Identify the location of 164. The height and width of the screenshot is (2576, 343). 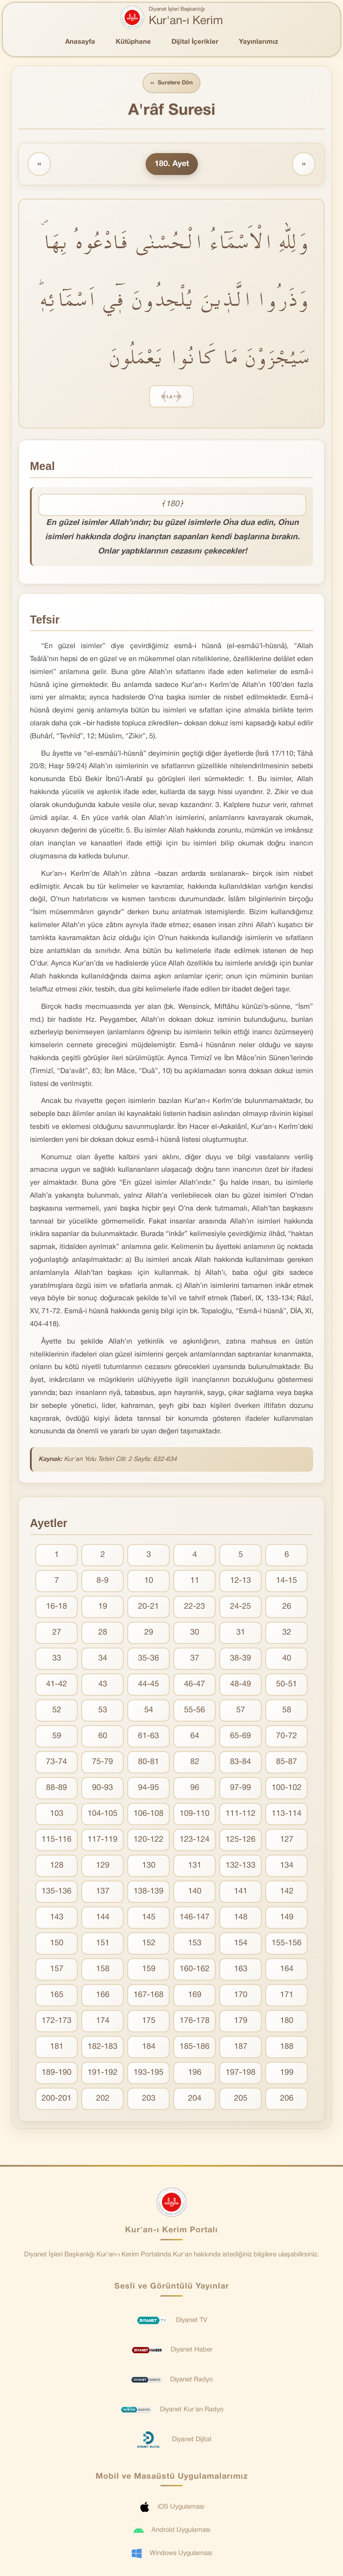
(286, 1969).